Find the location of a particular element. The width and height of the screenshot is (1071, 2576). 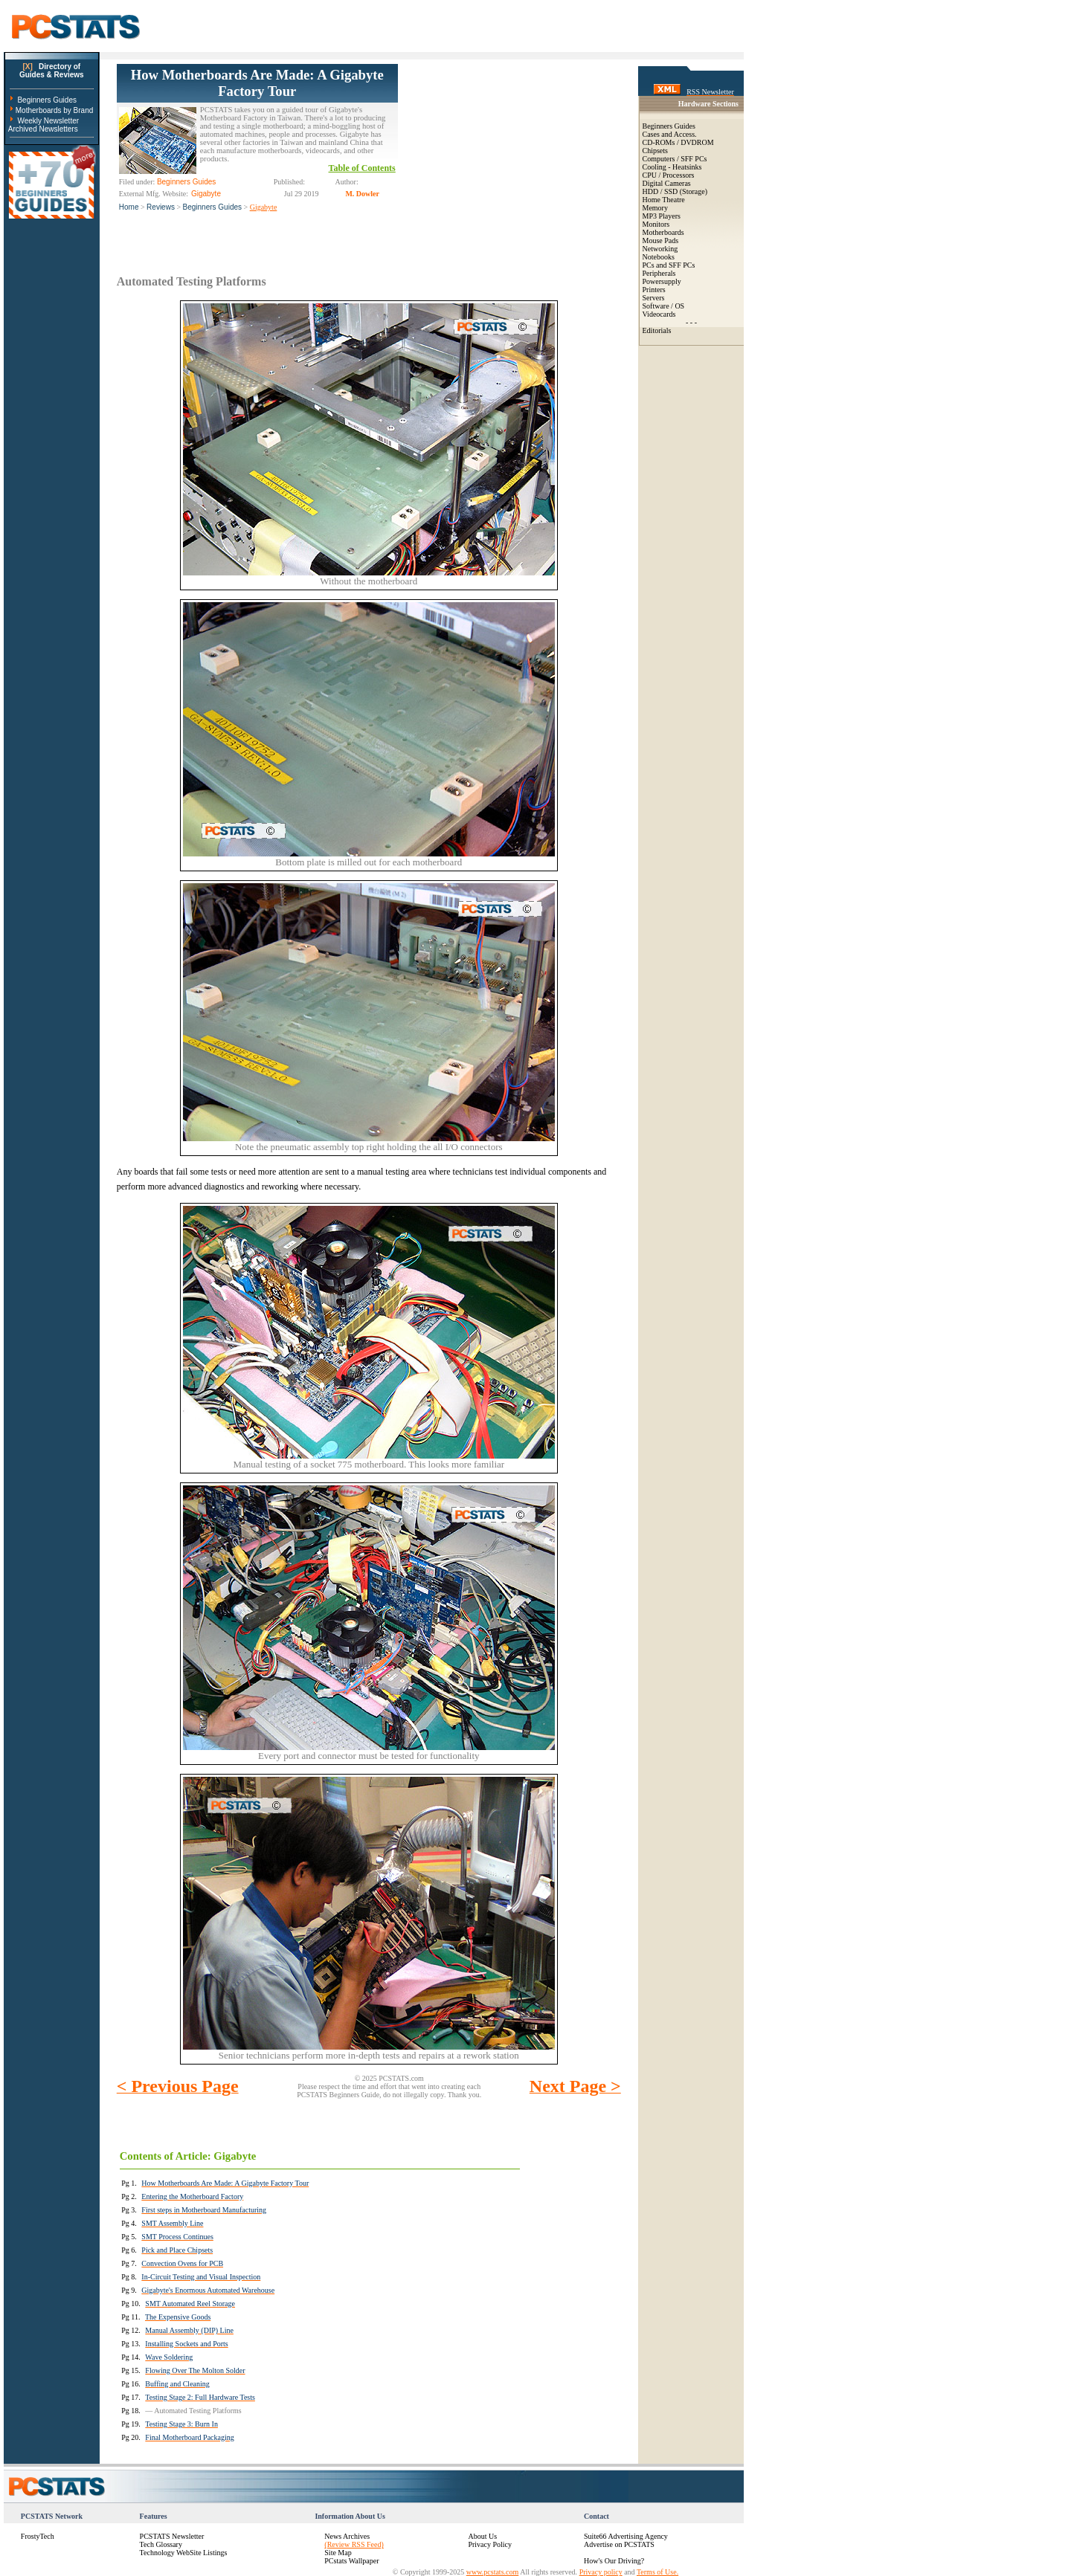

Memory is located at coordinates (655, 208).